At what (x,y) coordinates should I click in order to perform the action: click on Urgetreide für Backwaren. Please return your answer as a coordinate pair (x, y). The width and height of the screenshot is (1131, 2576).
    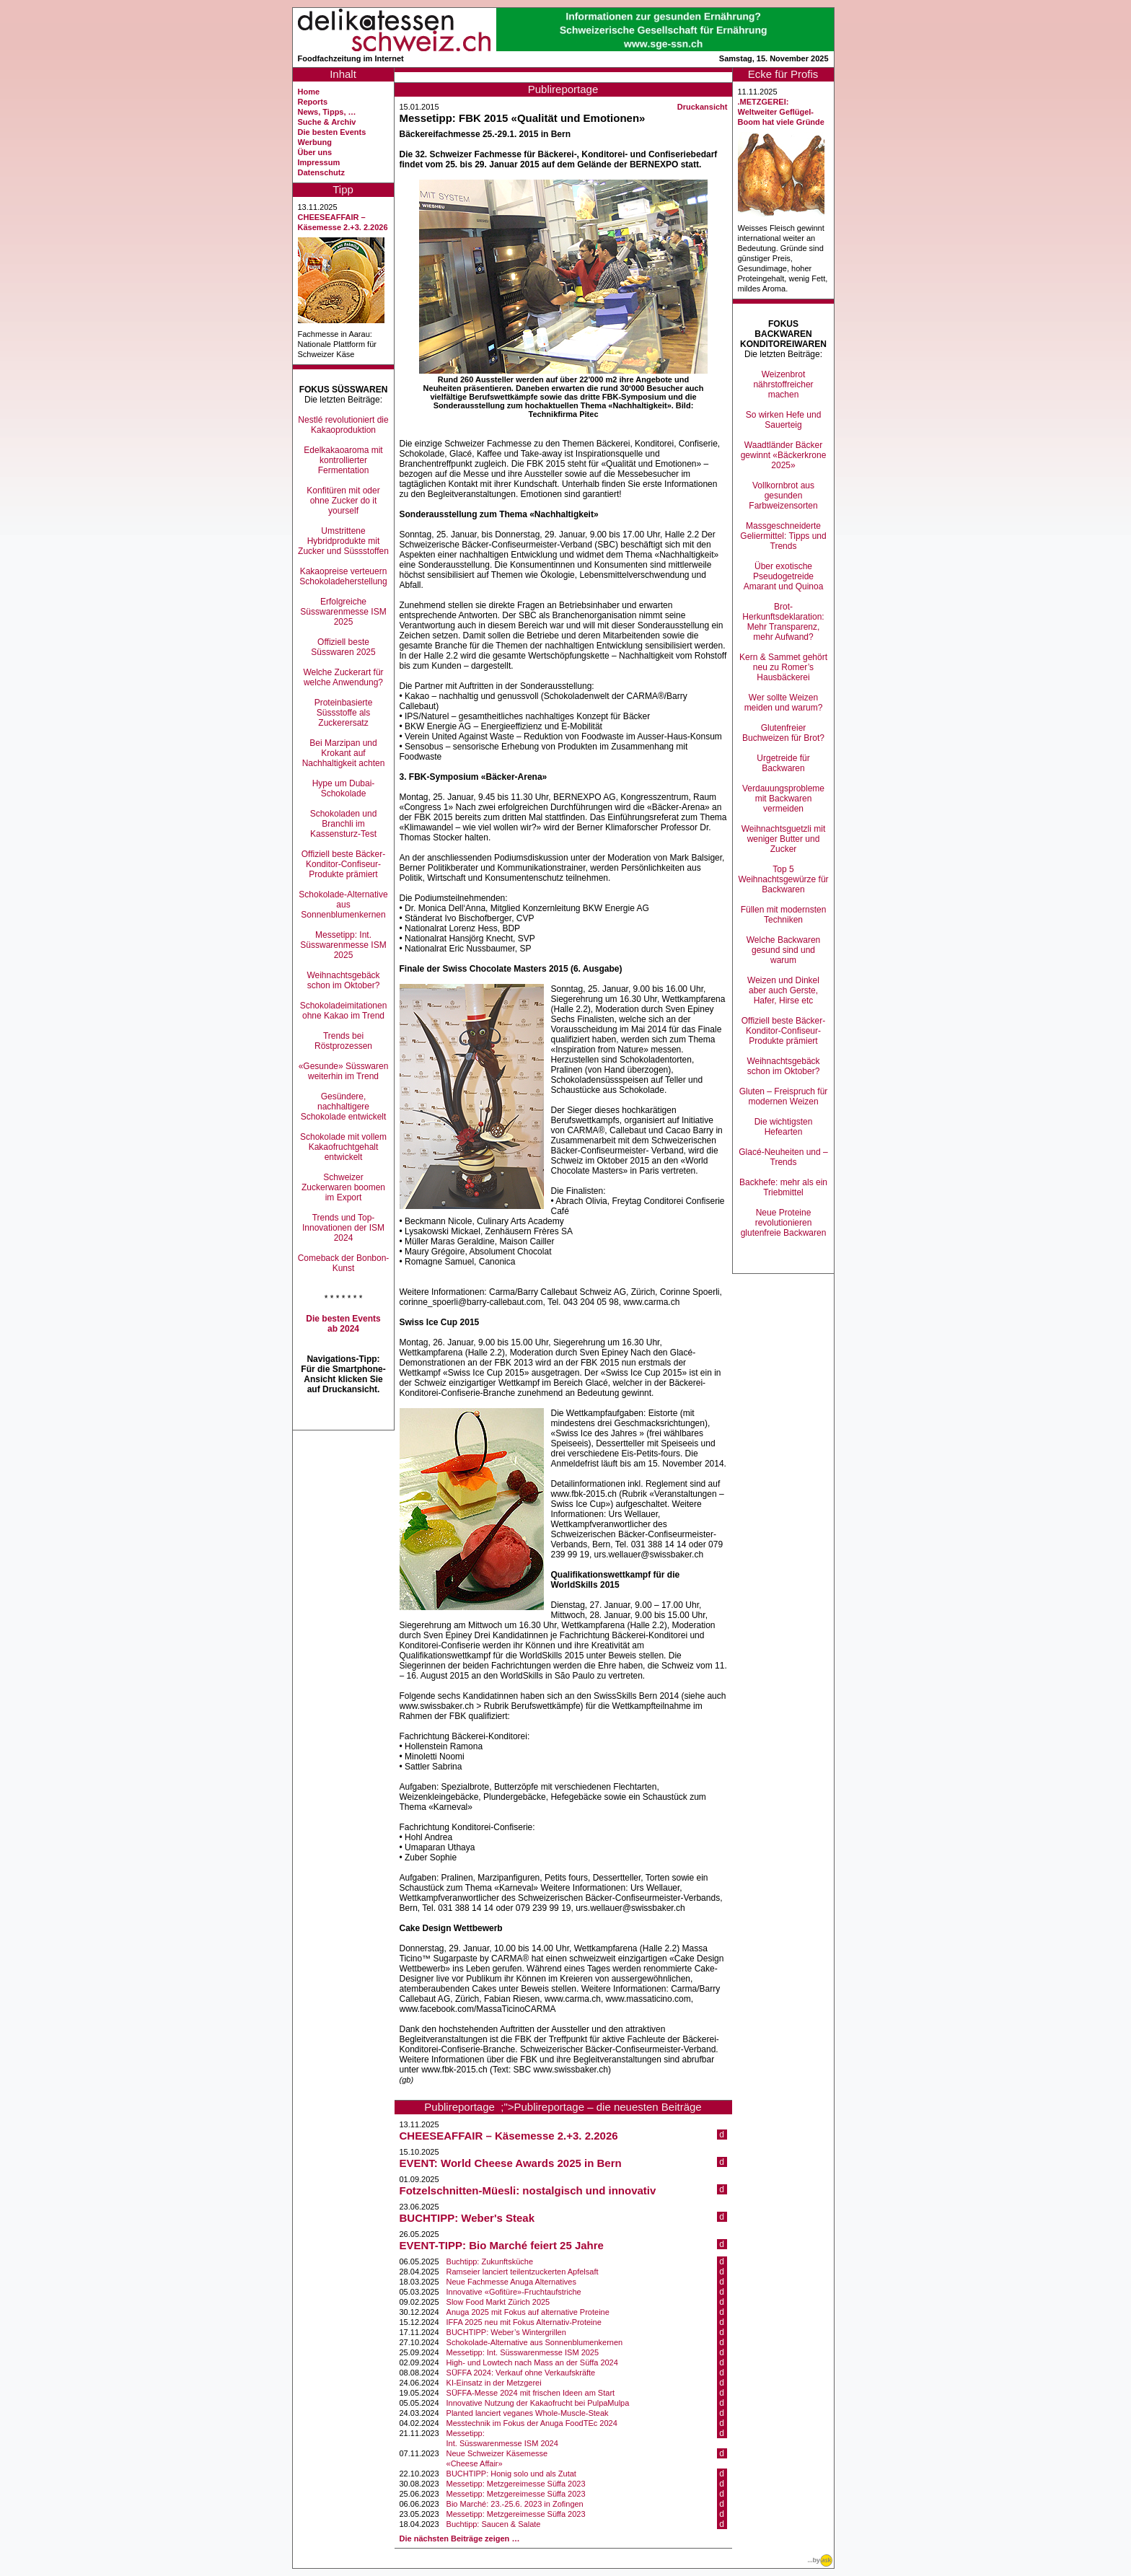
    Looking at the image, I should click on (783, 763).